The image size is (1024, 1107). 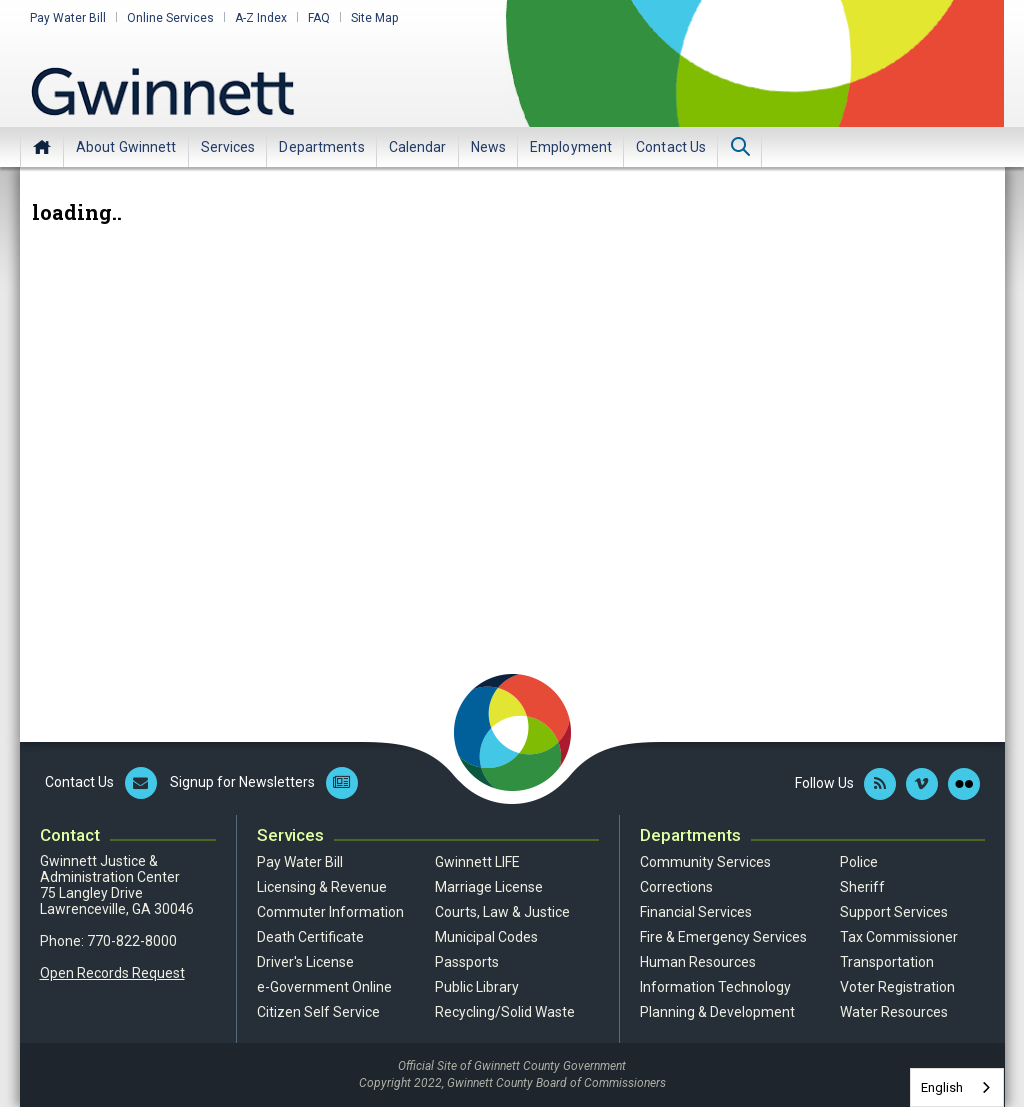 I want to click on Pay Water Bill, so click(x=68, y=18).